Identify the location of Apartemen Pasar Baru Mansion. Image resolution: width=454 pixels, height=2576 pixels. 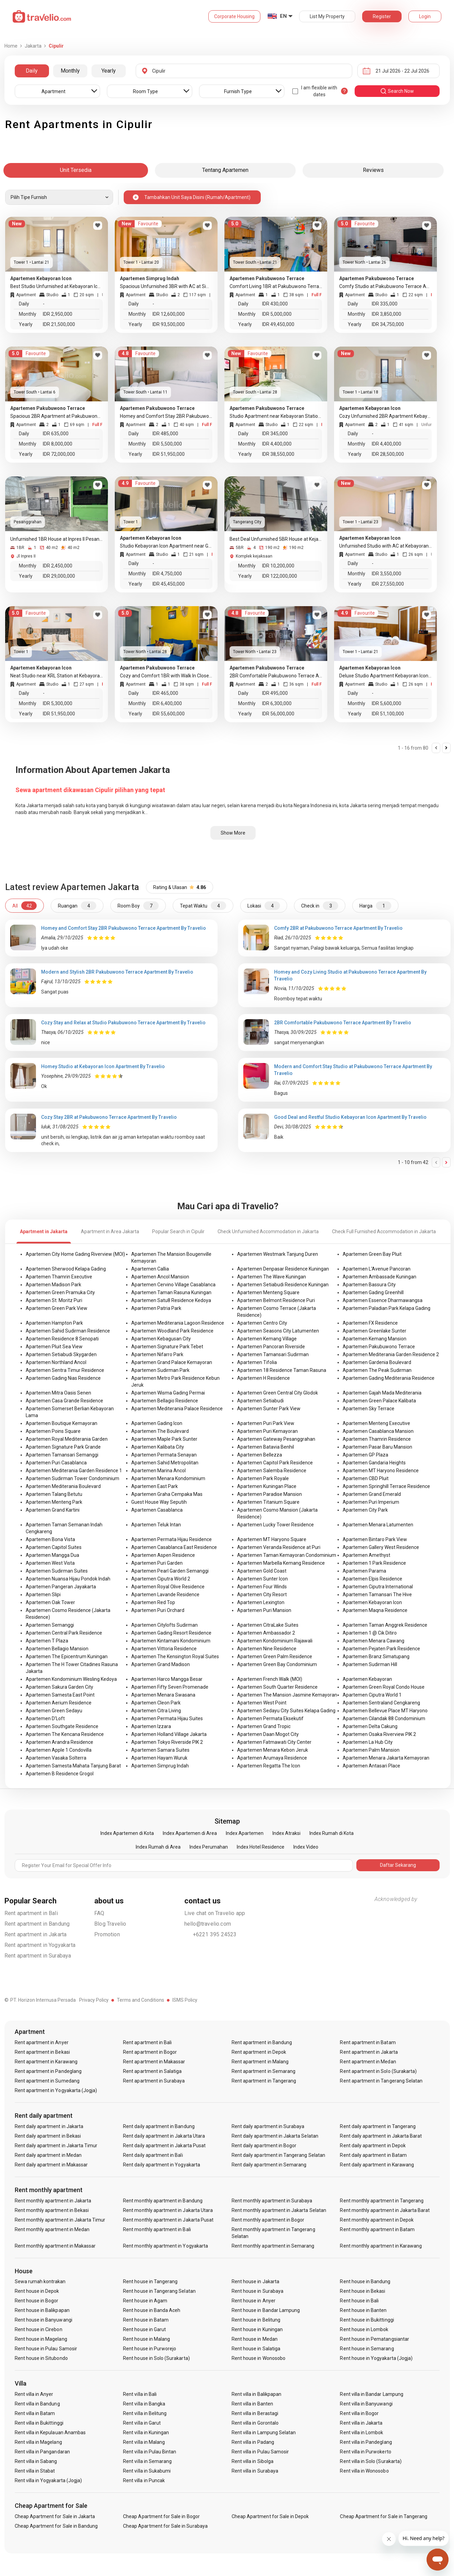
(377, 1447).